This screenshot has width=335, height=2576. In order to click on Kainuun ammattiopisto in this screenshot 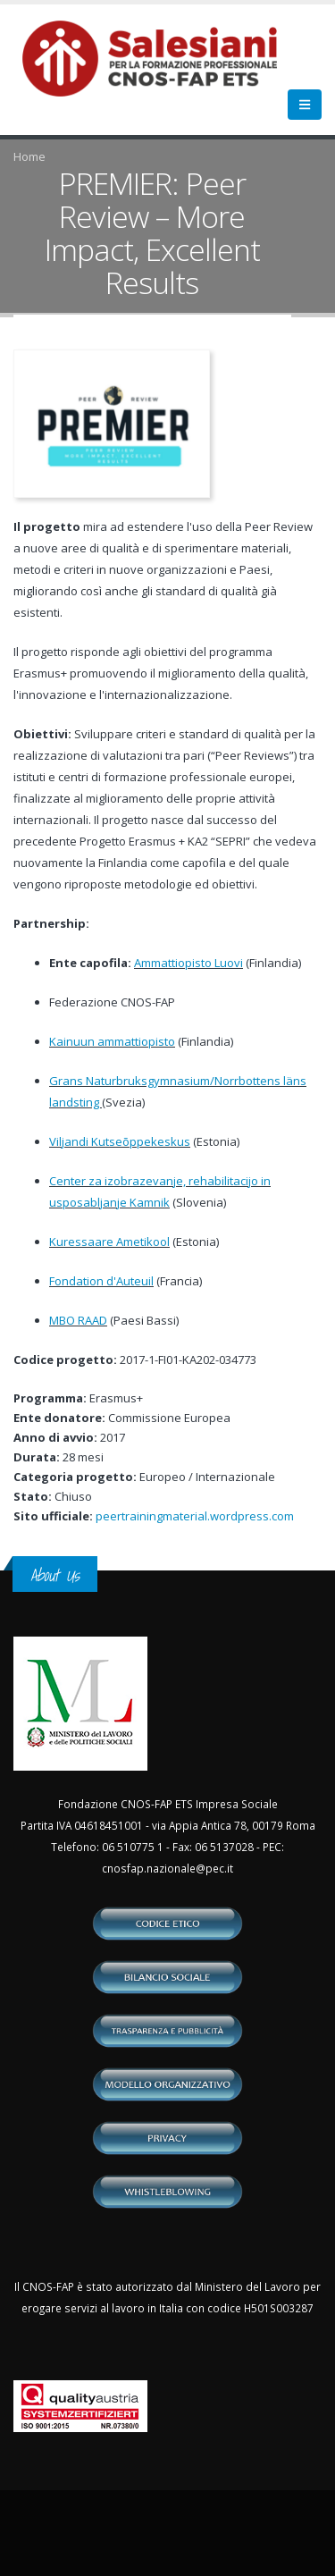, I will do `click(112, 1041)`.